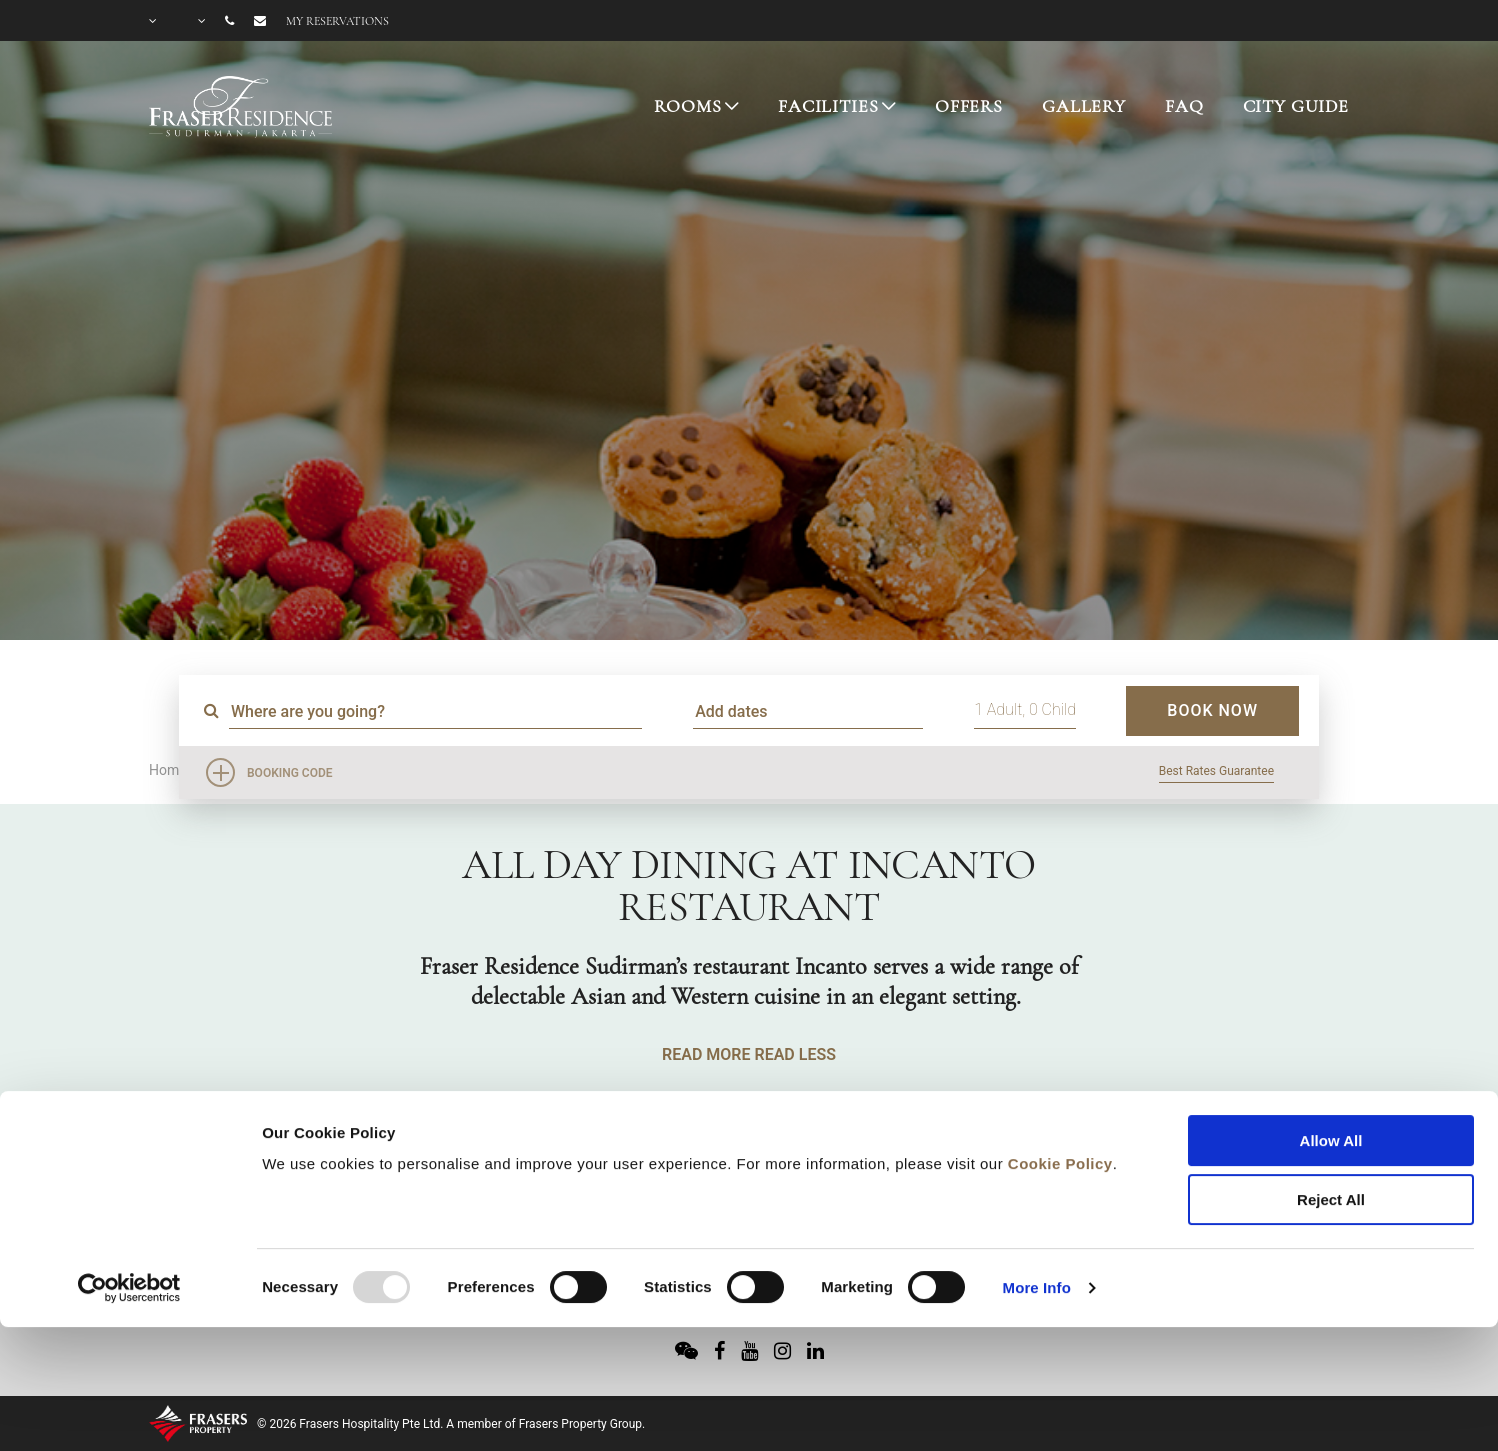 This screenshot has height=1451, width=1498. I want to click on CITY GUIDE, so click(1296, 106).